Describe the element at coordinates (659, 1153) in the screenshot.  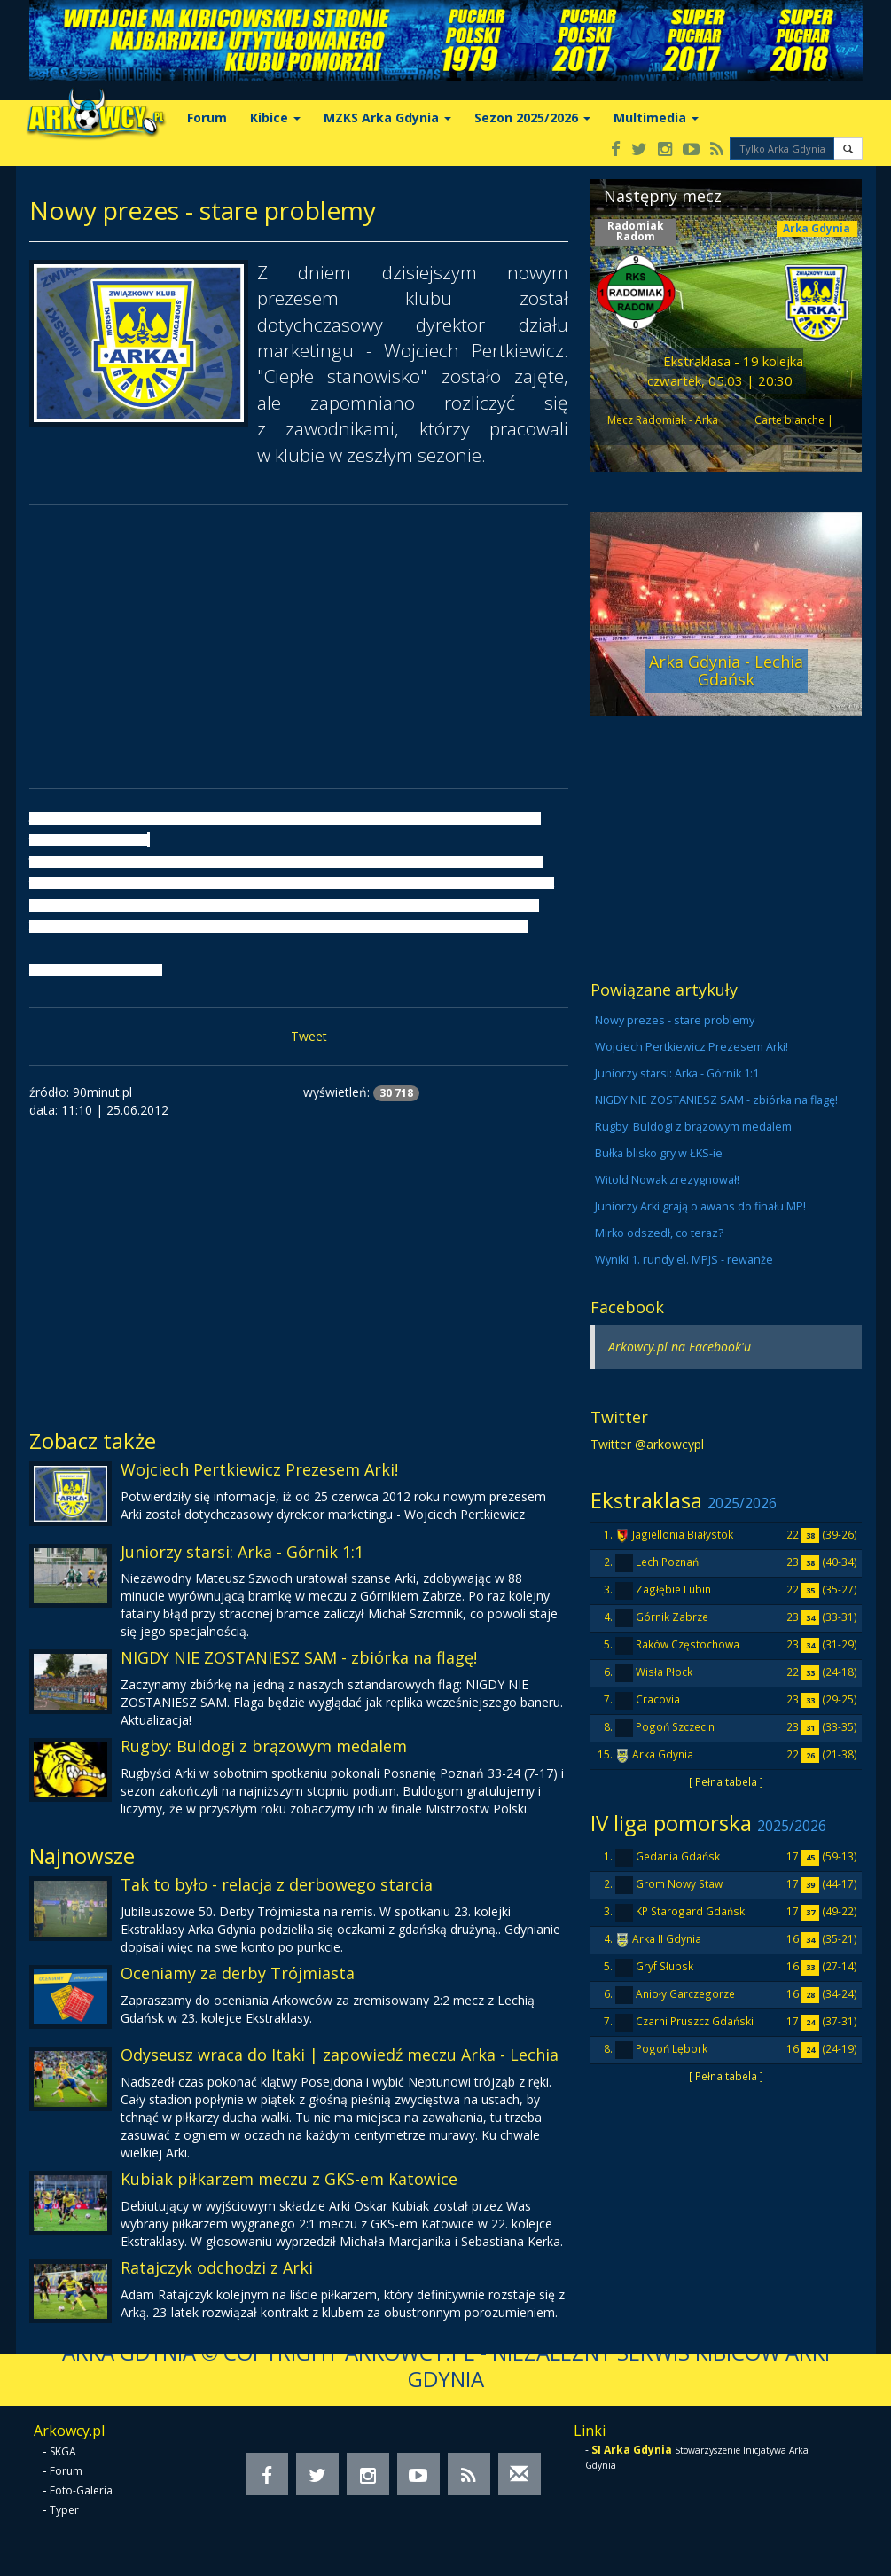
I see `Bułka blisko gry w ŁKS-ie` at that location.